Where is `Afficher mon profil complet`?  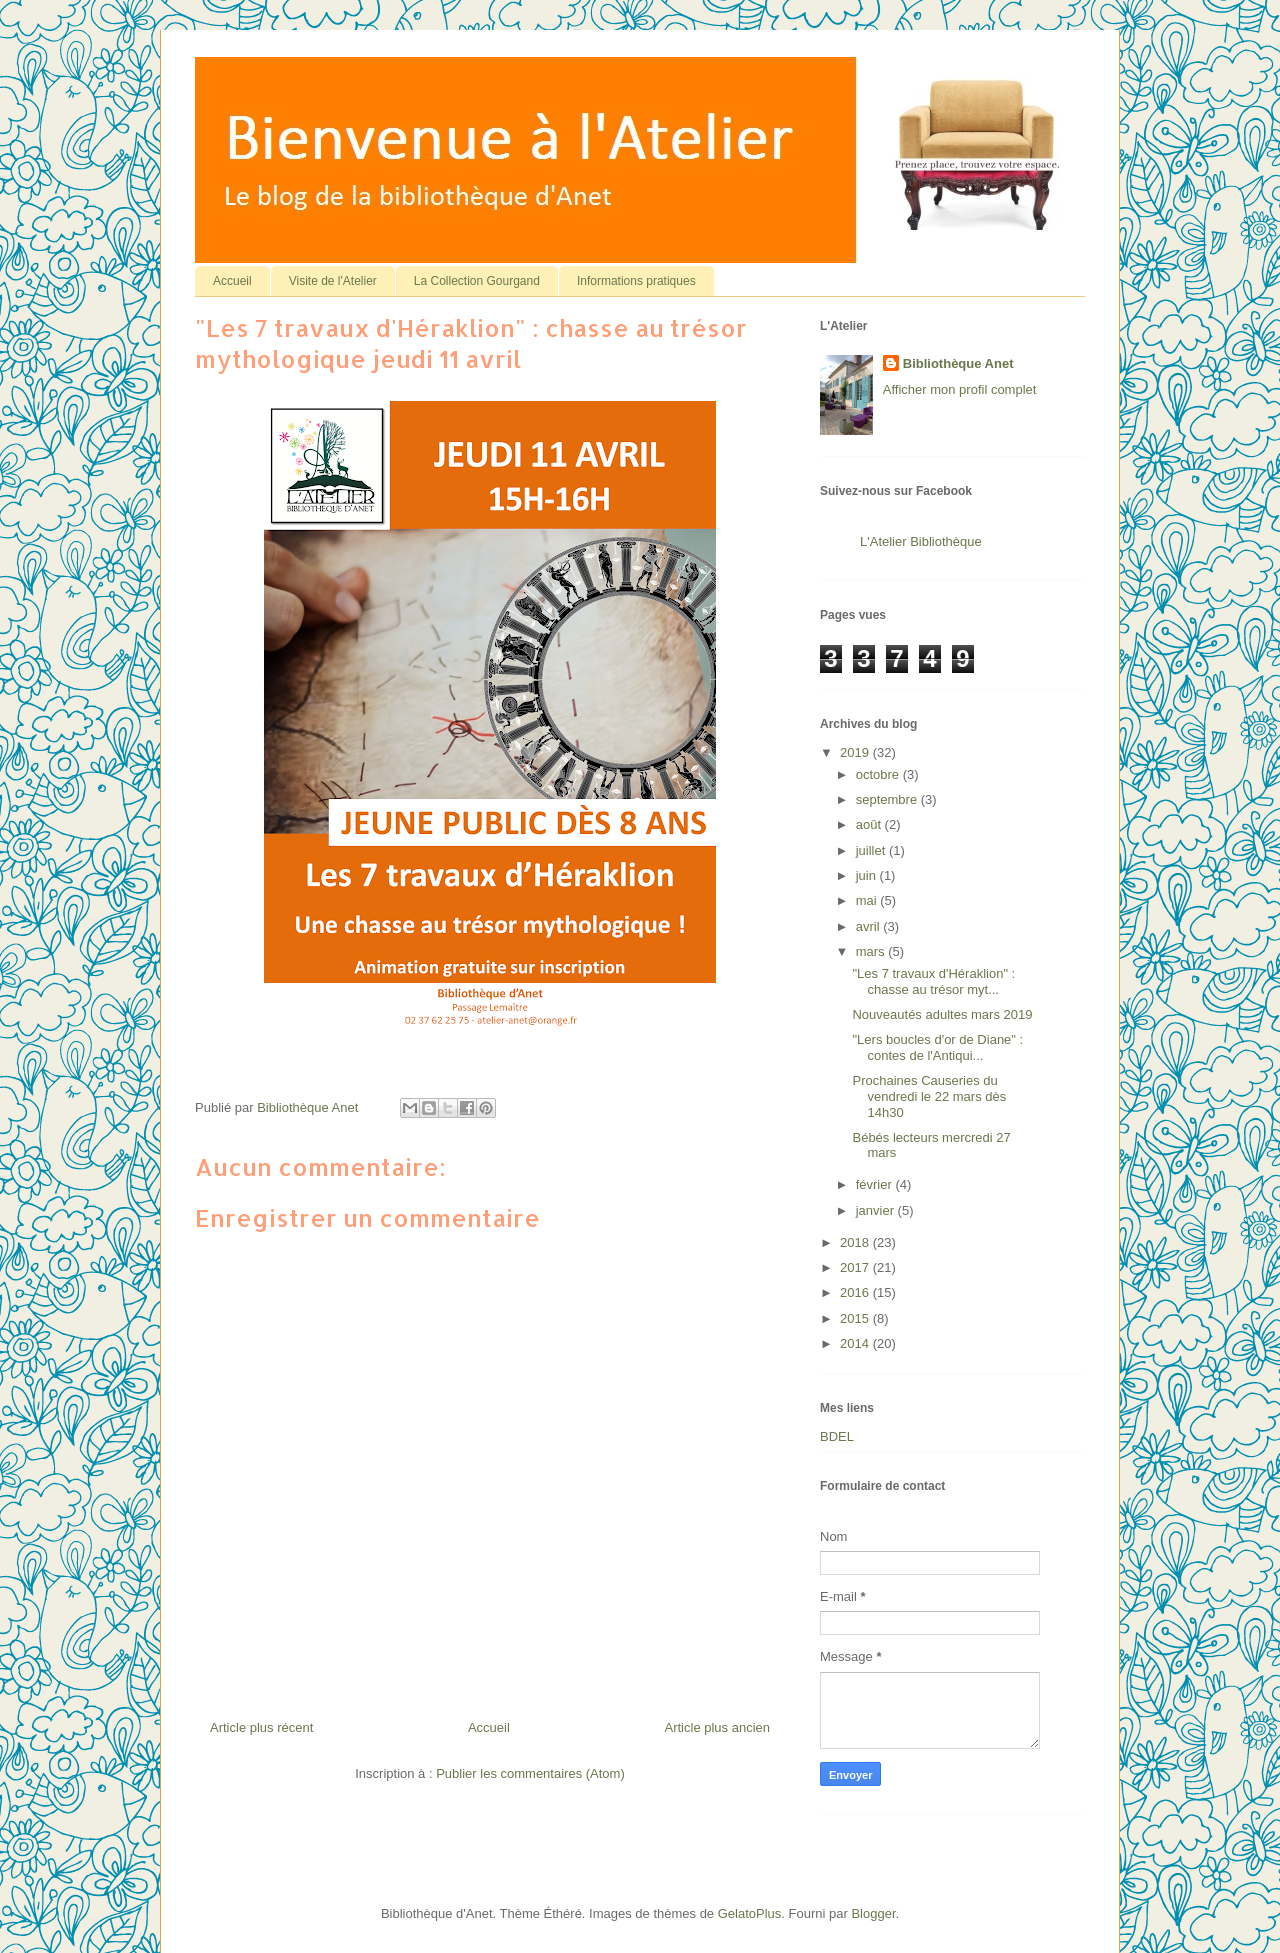
Afficher mon profil complet is located at coordinates (960, 389).